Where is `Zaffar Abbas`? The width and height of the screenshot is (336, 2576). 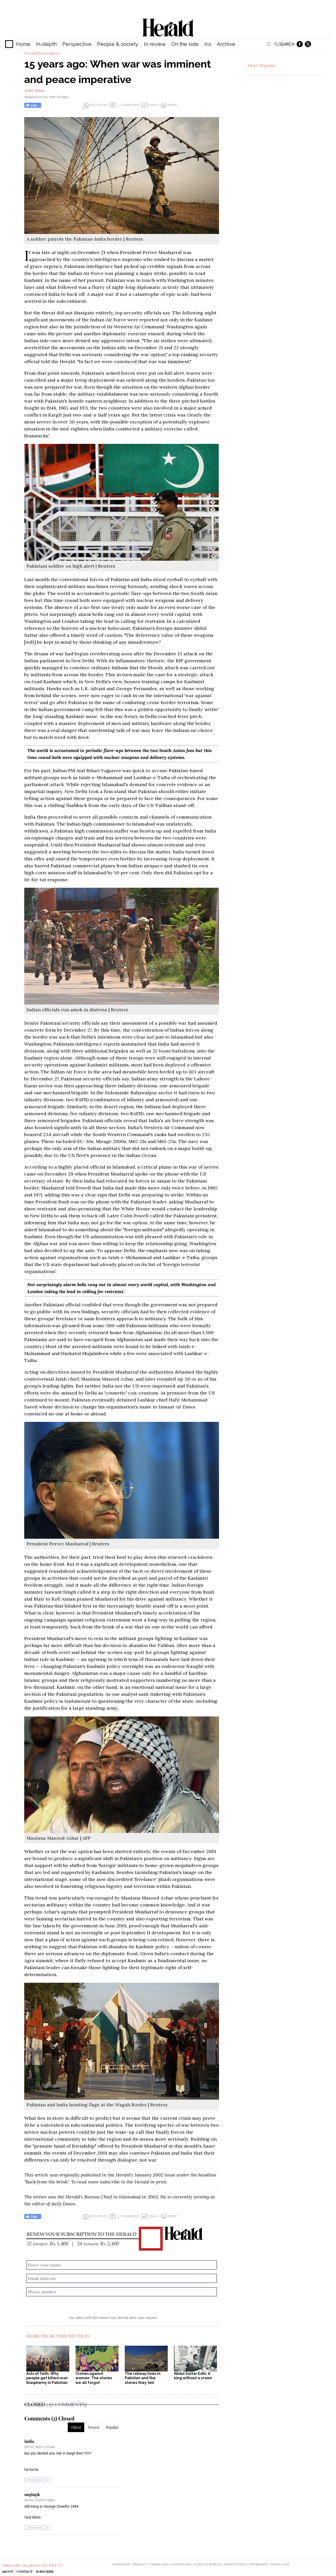 Zaffar Abbas is located at coordinates (34, 90).